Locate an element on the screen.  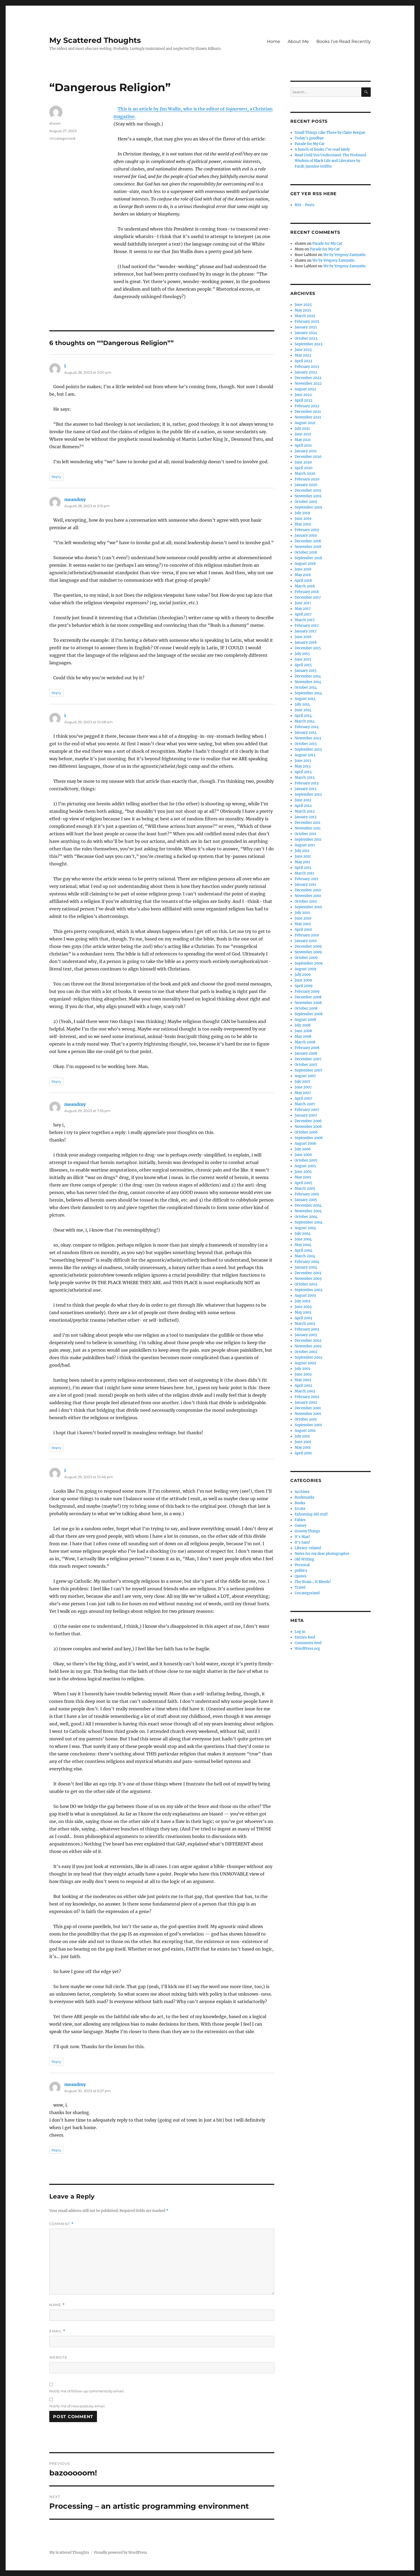
February 2011 is located at coordinates (306, 879).